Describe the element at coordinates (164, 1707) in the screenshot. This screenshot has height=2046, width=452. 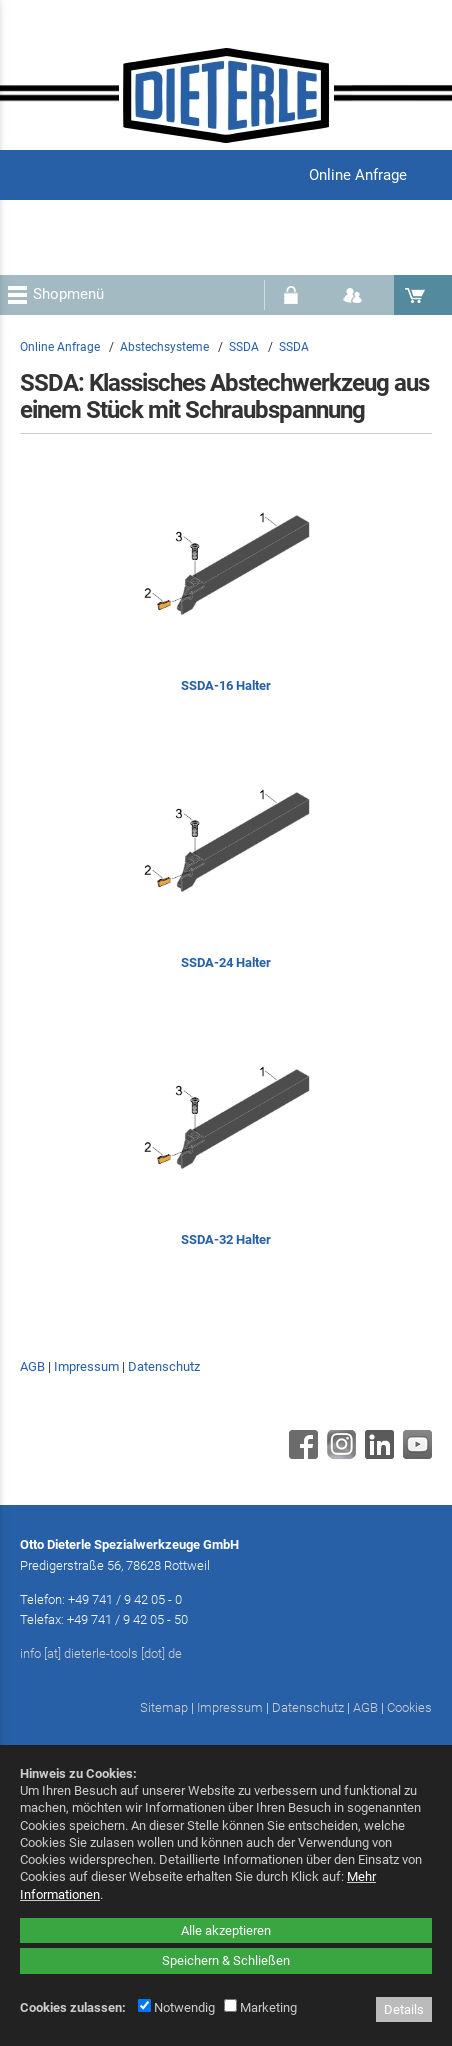
I see `Sitemap` at that location.